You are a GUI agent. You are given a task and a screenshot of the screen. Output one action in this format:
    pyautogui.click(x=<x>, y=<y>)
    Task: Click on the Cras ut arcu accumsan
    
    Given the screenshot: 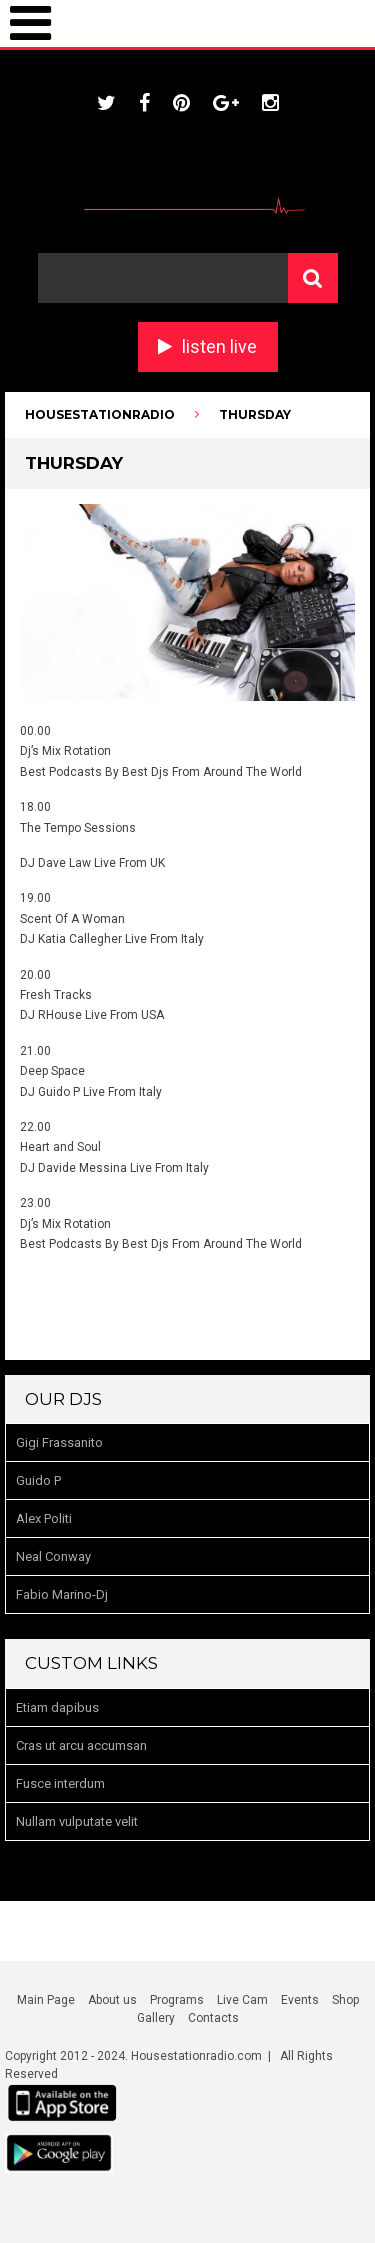 What is the action you would take?
    pyautogui.click(x=81, y=1745)
    